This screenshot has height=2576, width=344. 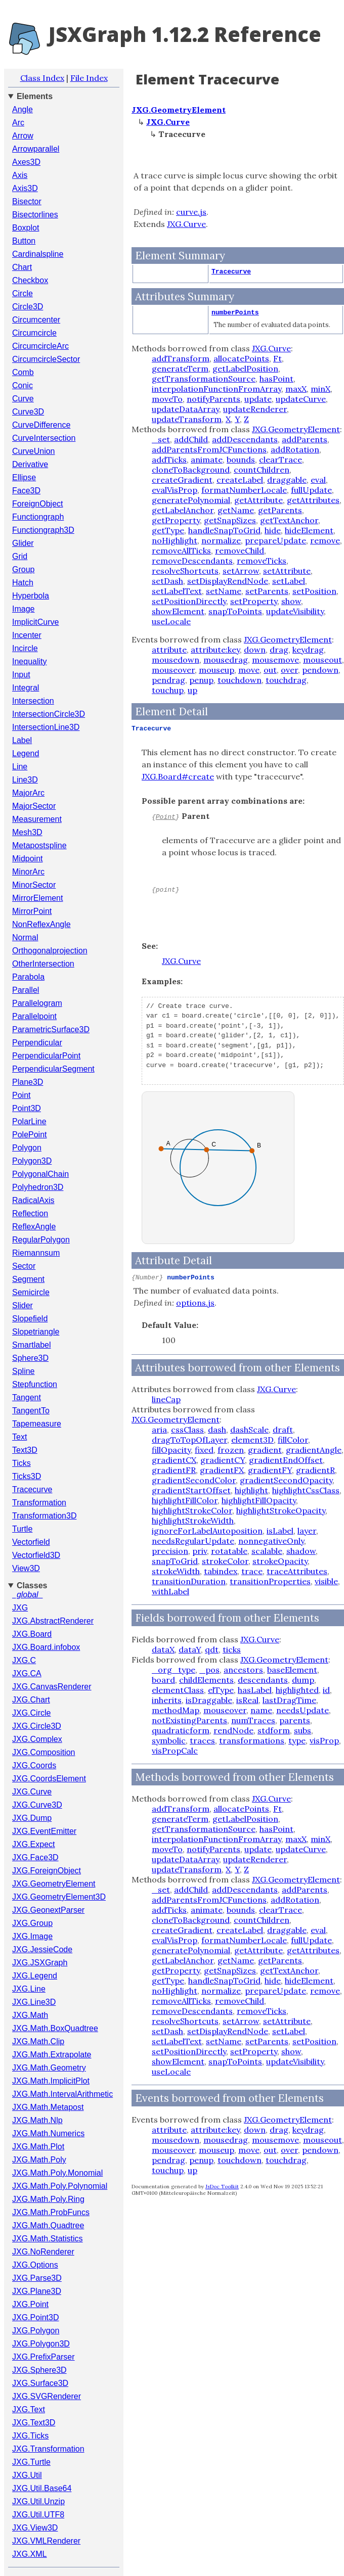 I want to click on Sector, so click(x=23, y=1266).